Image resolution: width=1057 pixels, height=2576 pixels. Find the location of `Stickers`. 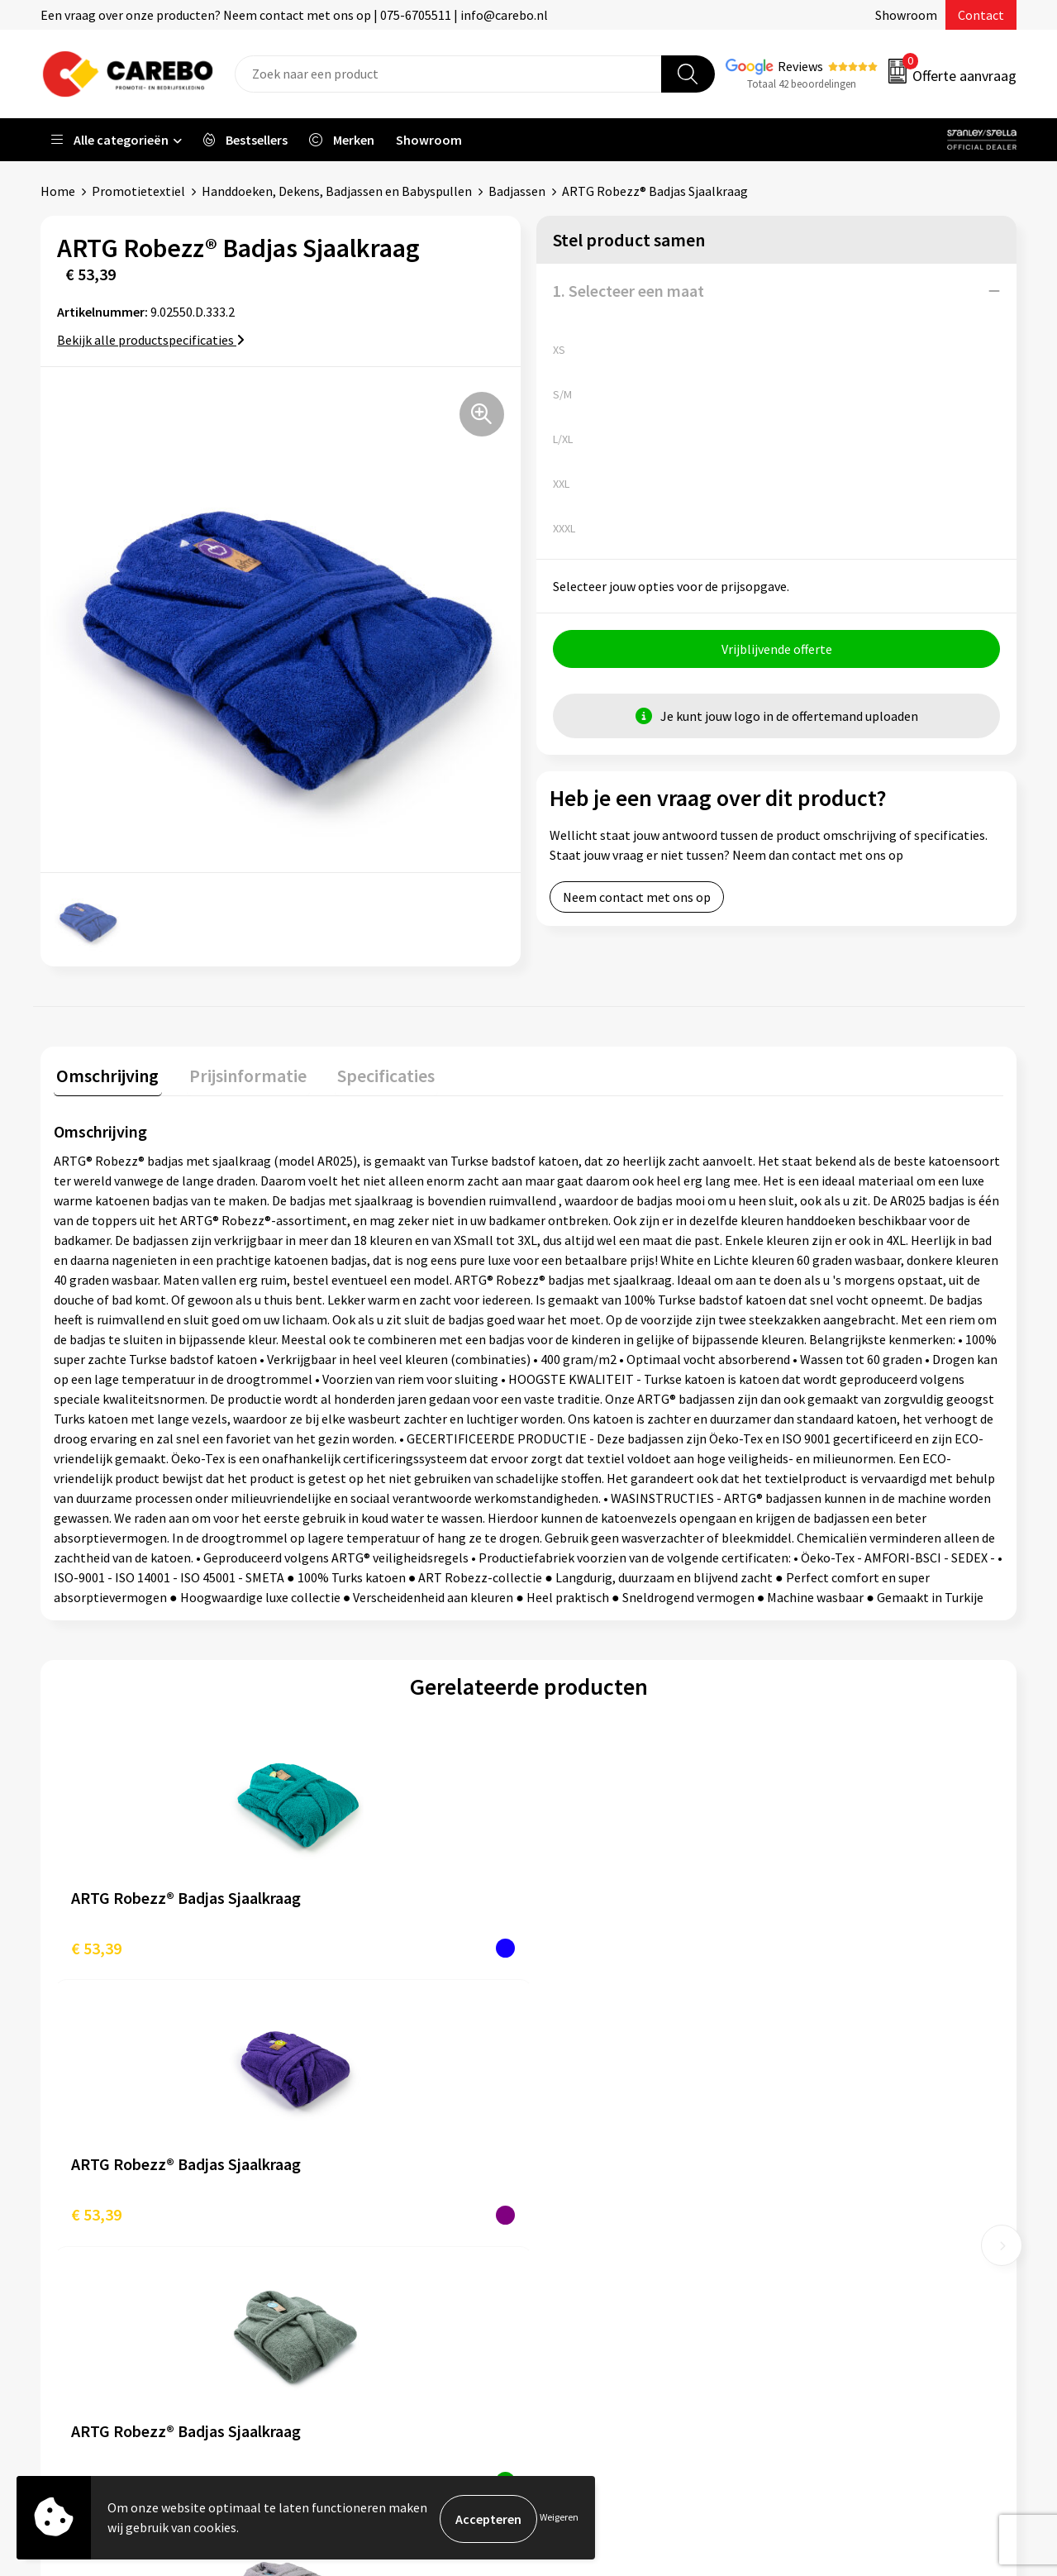

Stickers is located at coordinates (813, 2261).